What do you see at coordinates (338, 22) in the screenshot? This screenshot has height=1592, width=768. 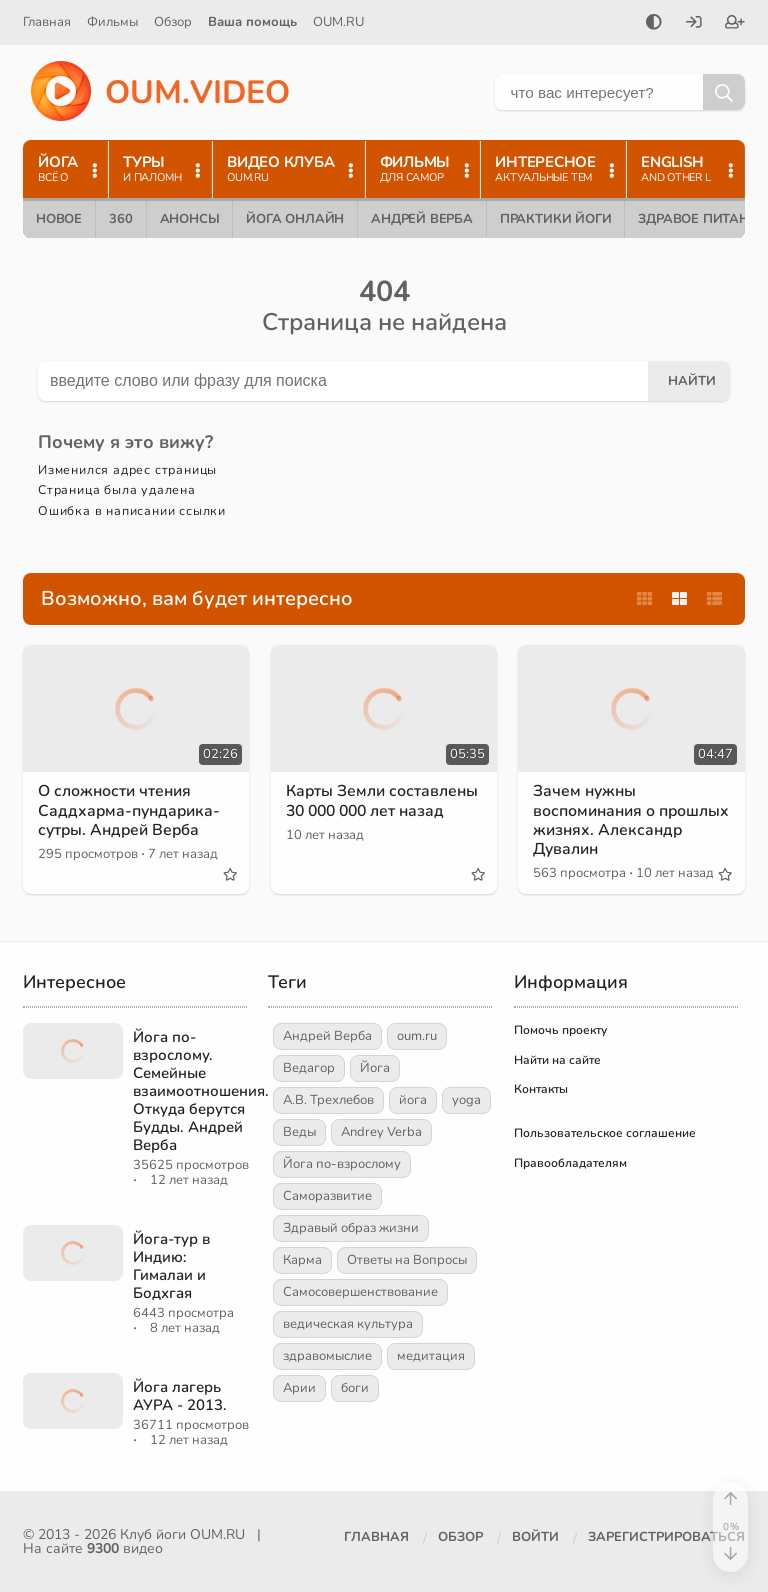 I see `OUM.RU` at bounding box center [338, 22].